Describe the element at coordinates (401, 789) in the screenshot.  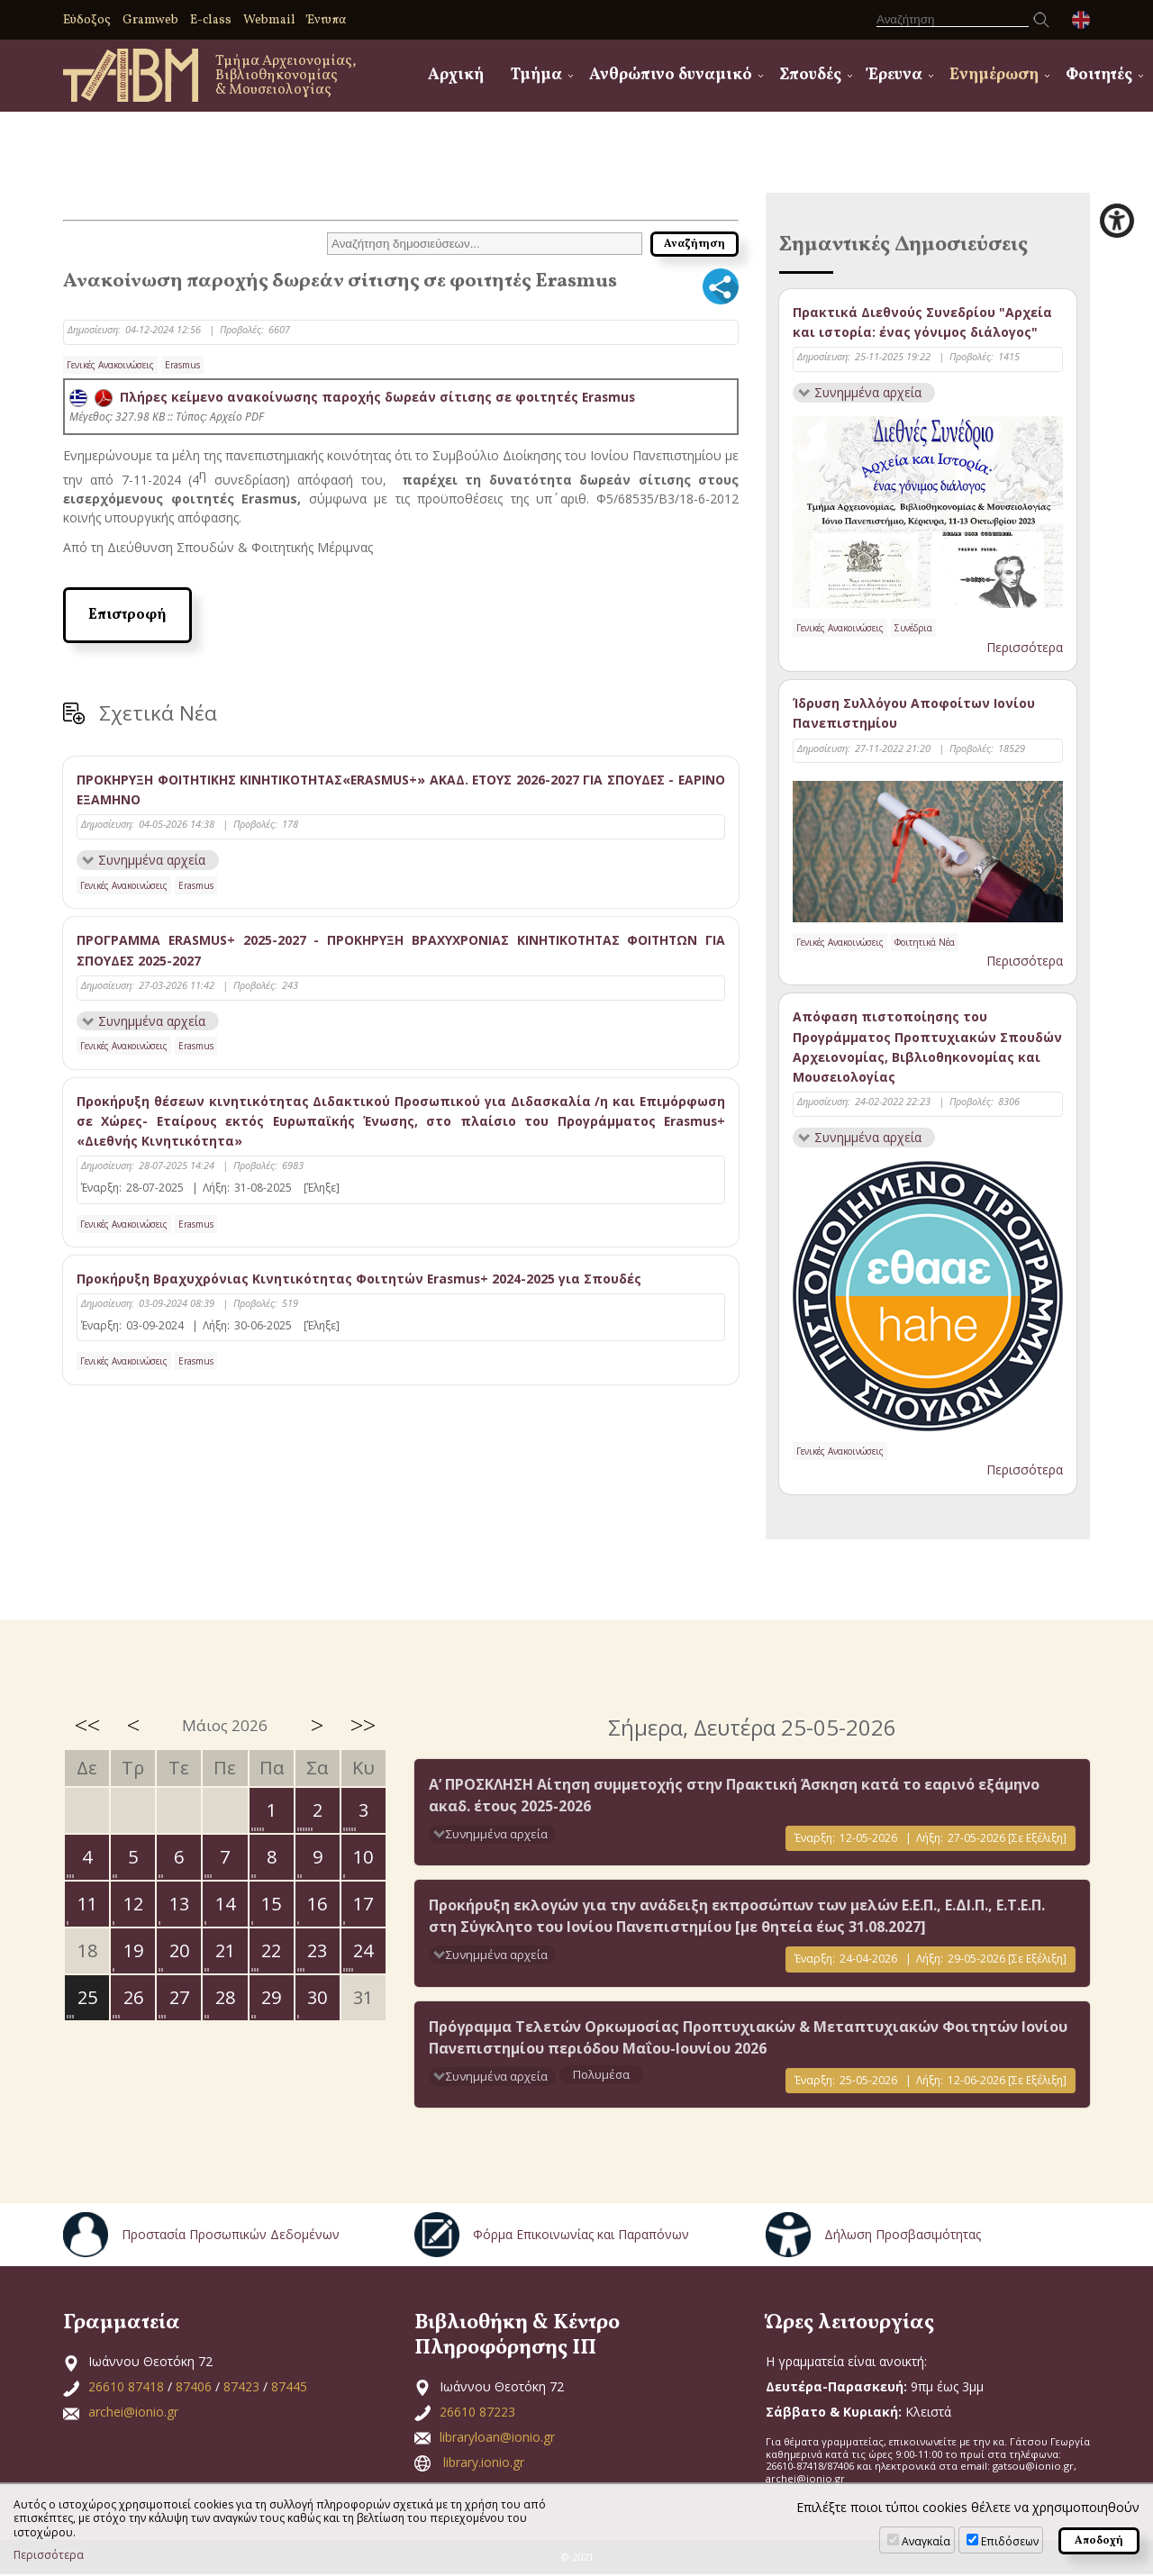
I see `ΠΡΟΚΗΡΥΞΗ ΦΟΙΤΗΤΙΚΗΣ ΚΙΝΗΤΙΚΟΤΗΤΑΣ«ERASMUS+» ΑΚΑΔ. ΕΤΟΥΣ 2026-2027 ΓΙΑ ΣΠΟΥΔΕΣ - ΕΑΡΙΝΟ ΕΞΑΜΗΝΟ` at that location.